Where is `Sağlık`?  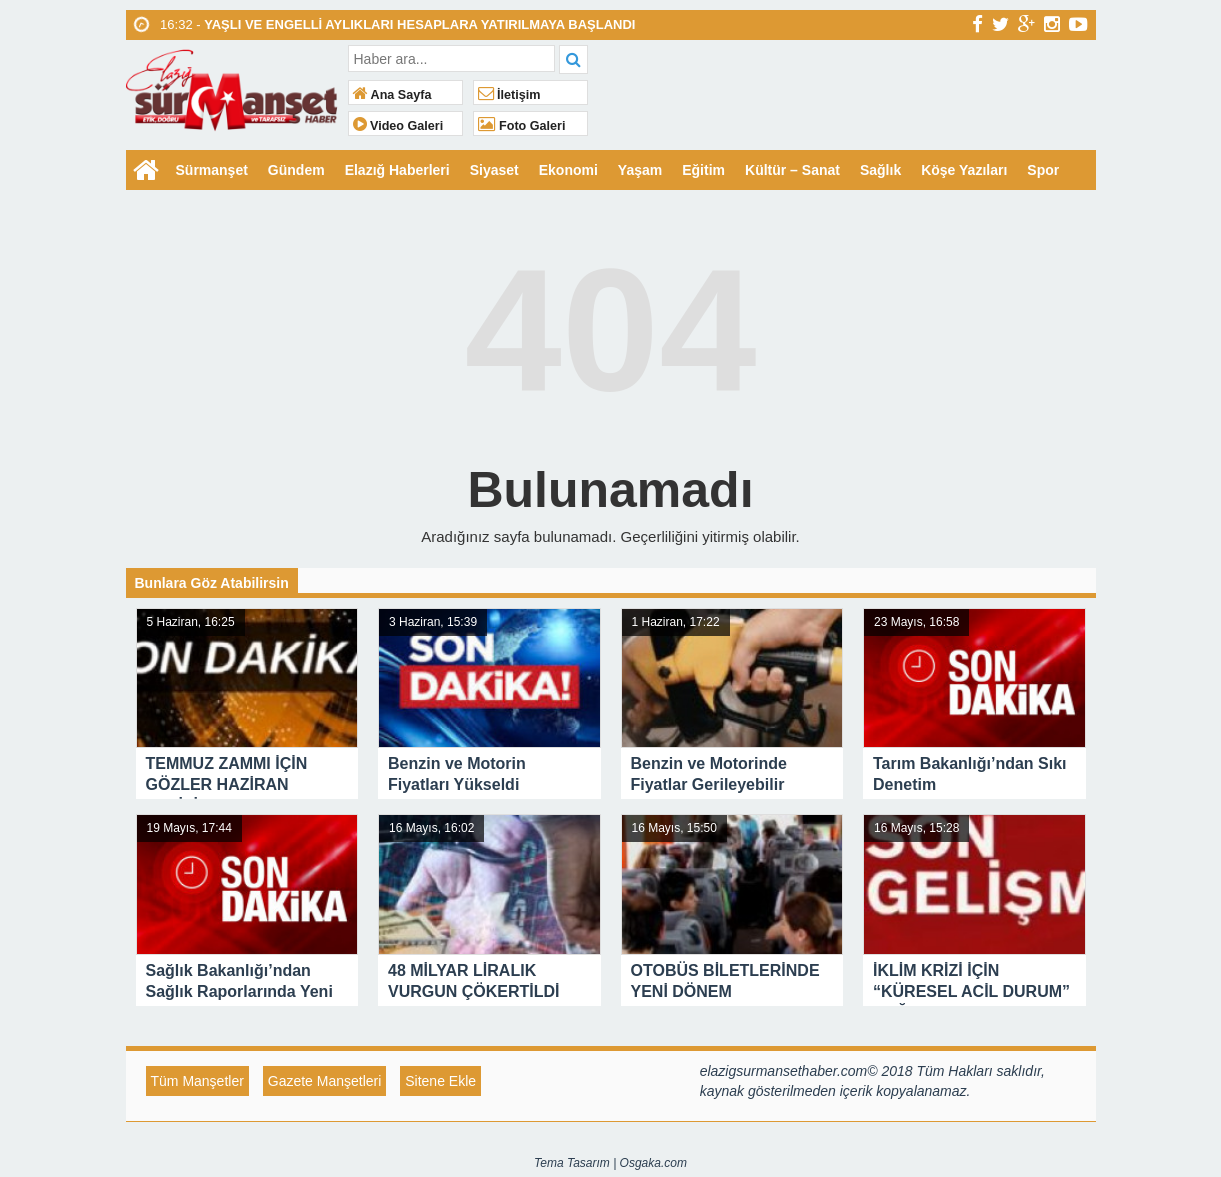
Sağlık is located at coordinates (880, 170).